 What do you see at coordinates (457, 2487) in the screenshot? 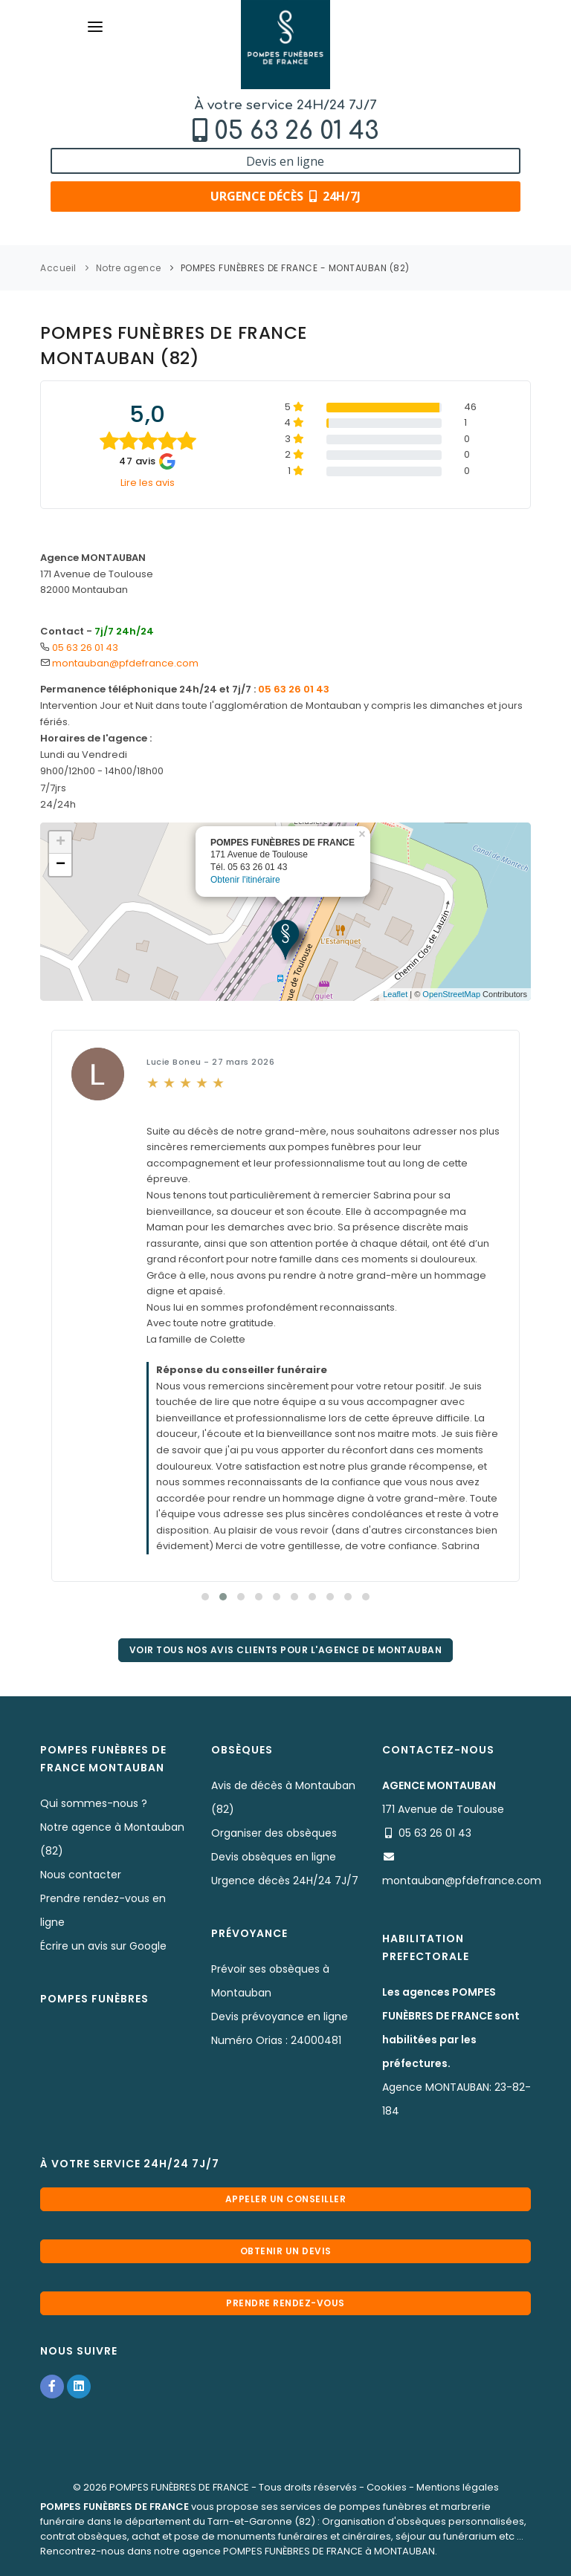
I see `Mentions légales` at bounding box center [457, 2487].